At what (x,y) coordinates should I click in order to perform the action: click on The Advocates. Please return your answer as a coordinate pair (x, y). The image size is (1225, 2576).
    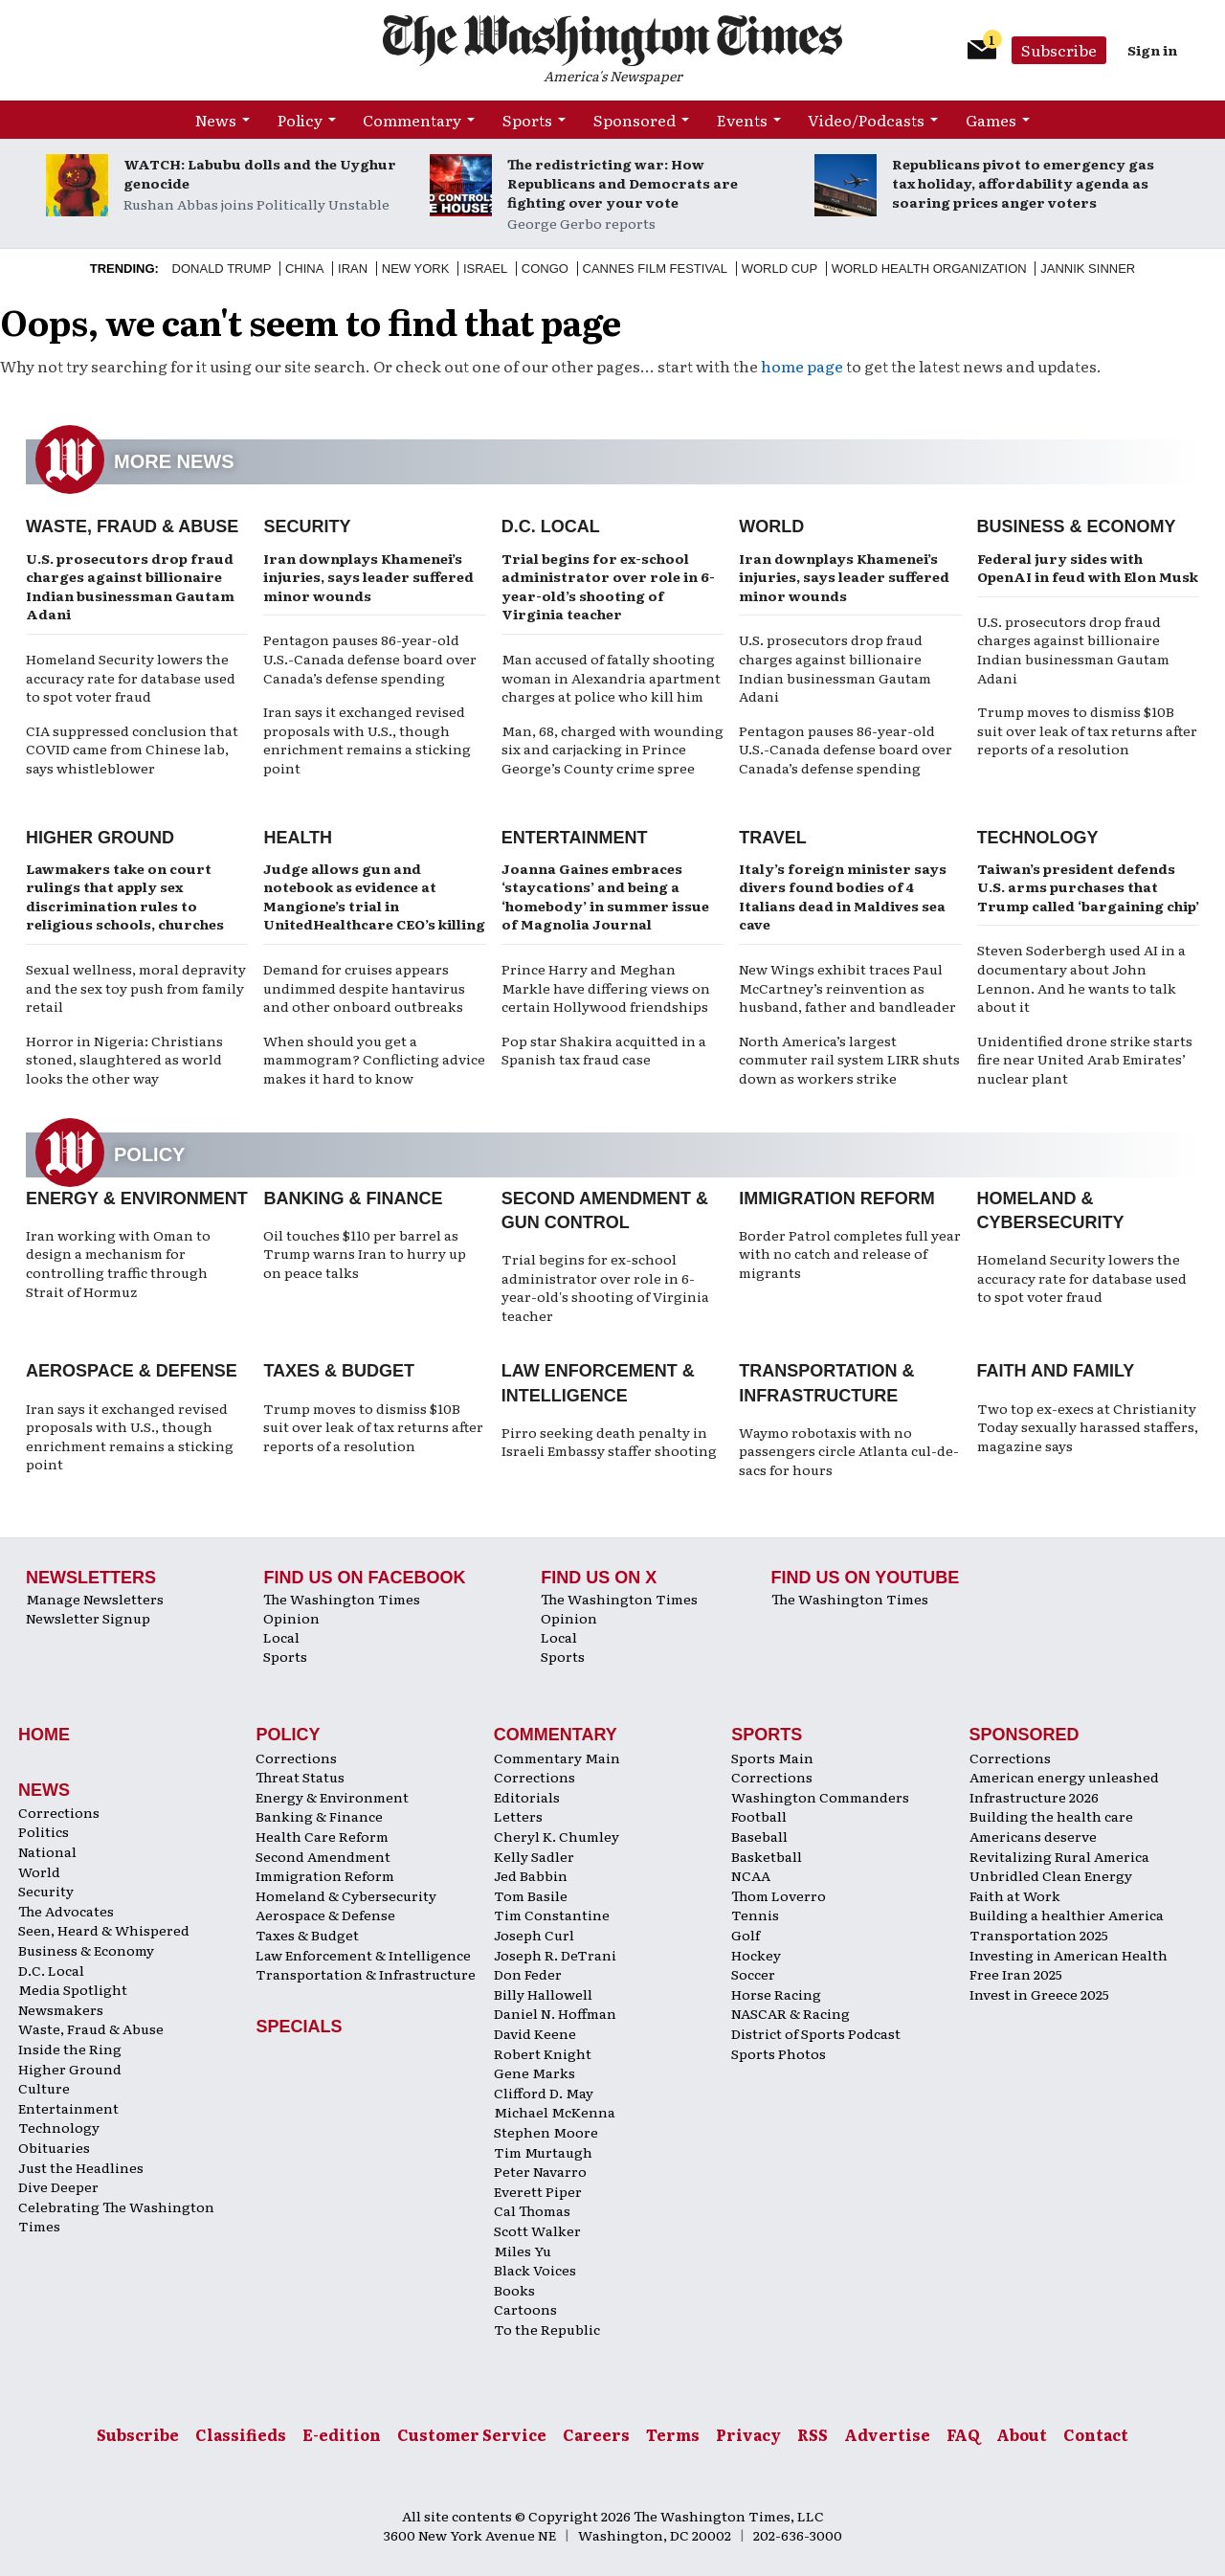
    Looking at the image, I should click on (66, 1910).